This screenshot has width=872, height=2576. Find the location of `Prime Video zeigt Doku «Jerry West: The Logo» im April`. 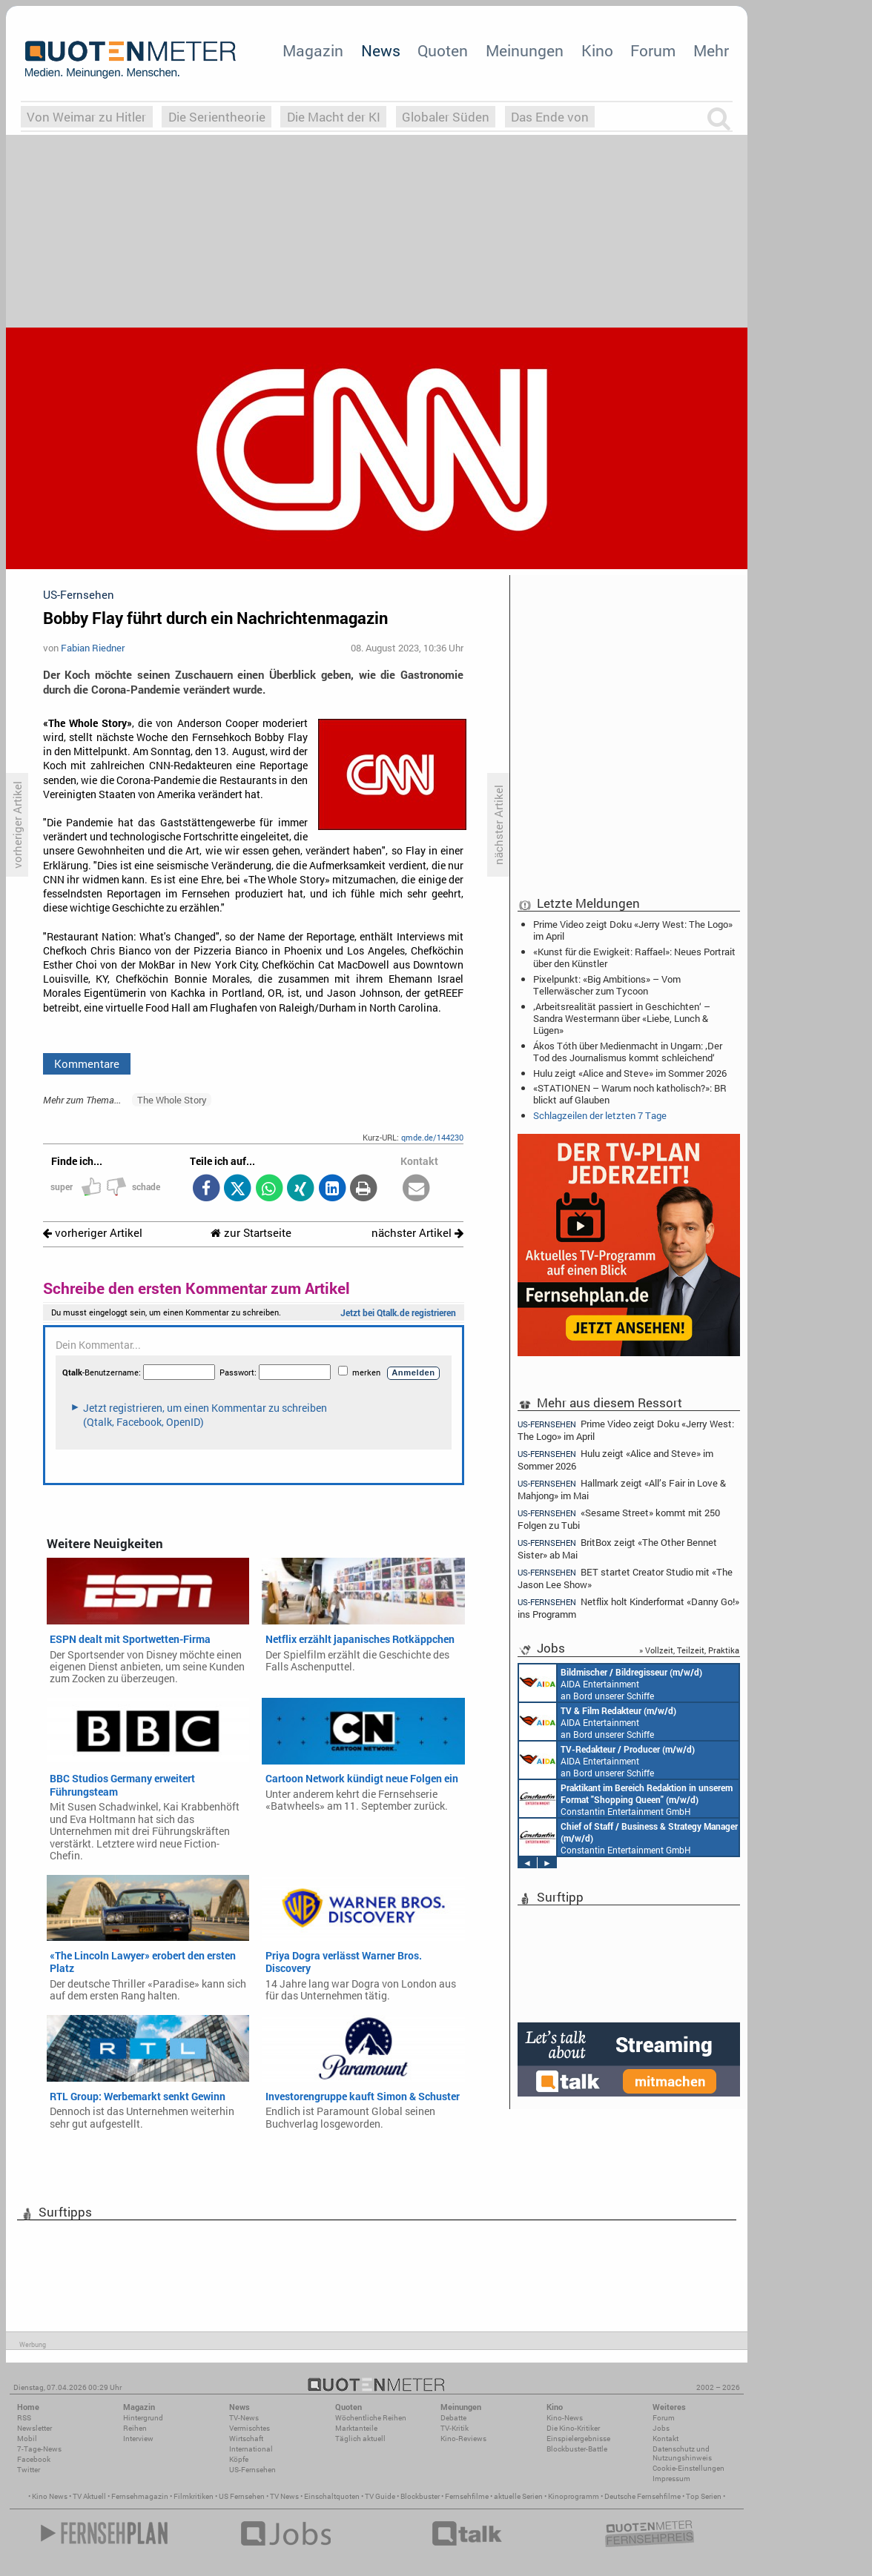

Prime Video zeigt Doku «Jerry West: The Logo» im April is located at coordinates (633, 930).